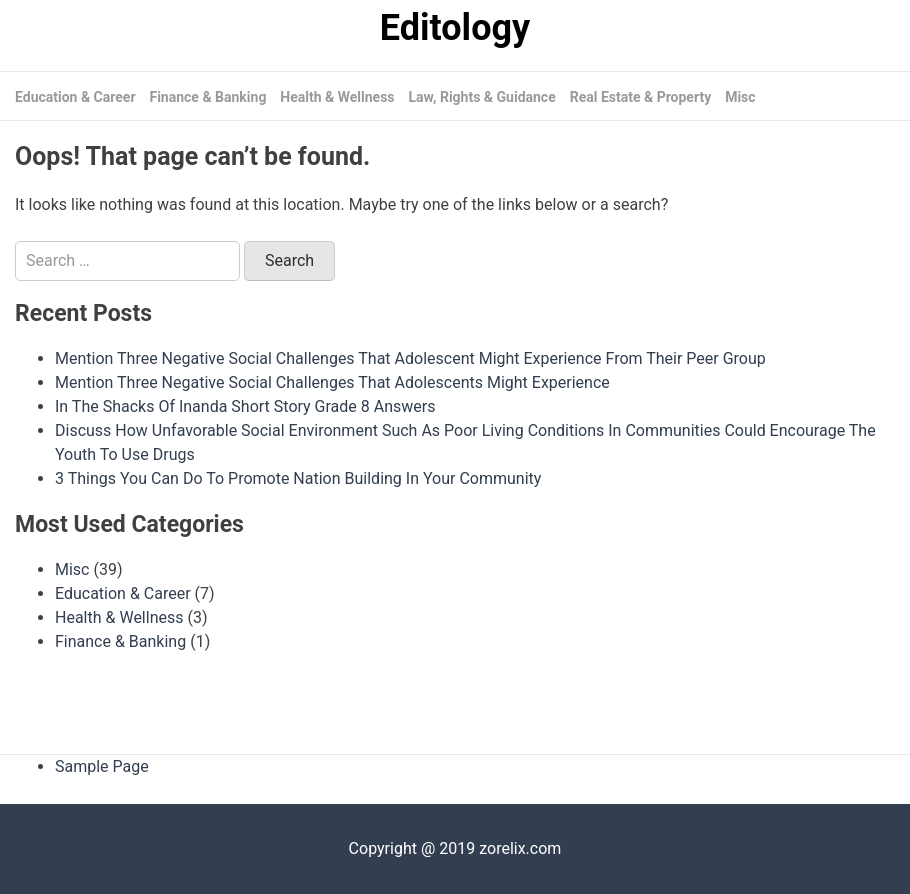  Describe the element at coordinates (332, 382) in the screenshot. I see `Mention Three Negative Social Challenges That Adolescents Might Experience` at that location.